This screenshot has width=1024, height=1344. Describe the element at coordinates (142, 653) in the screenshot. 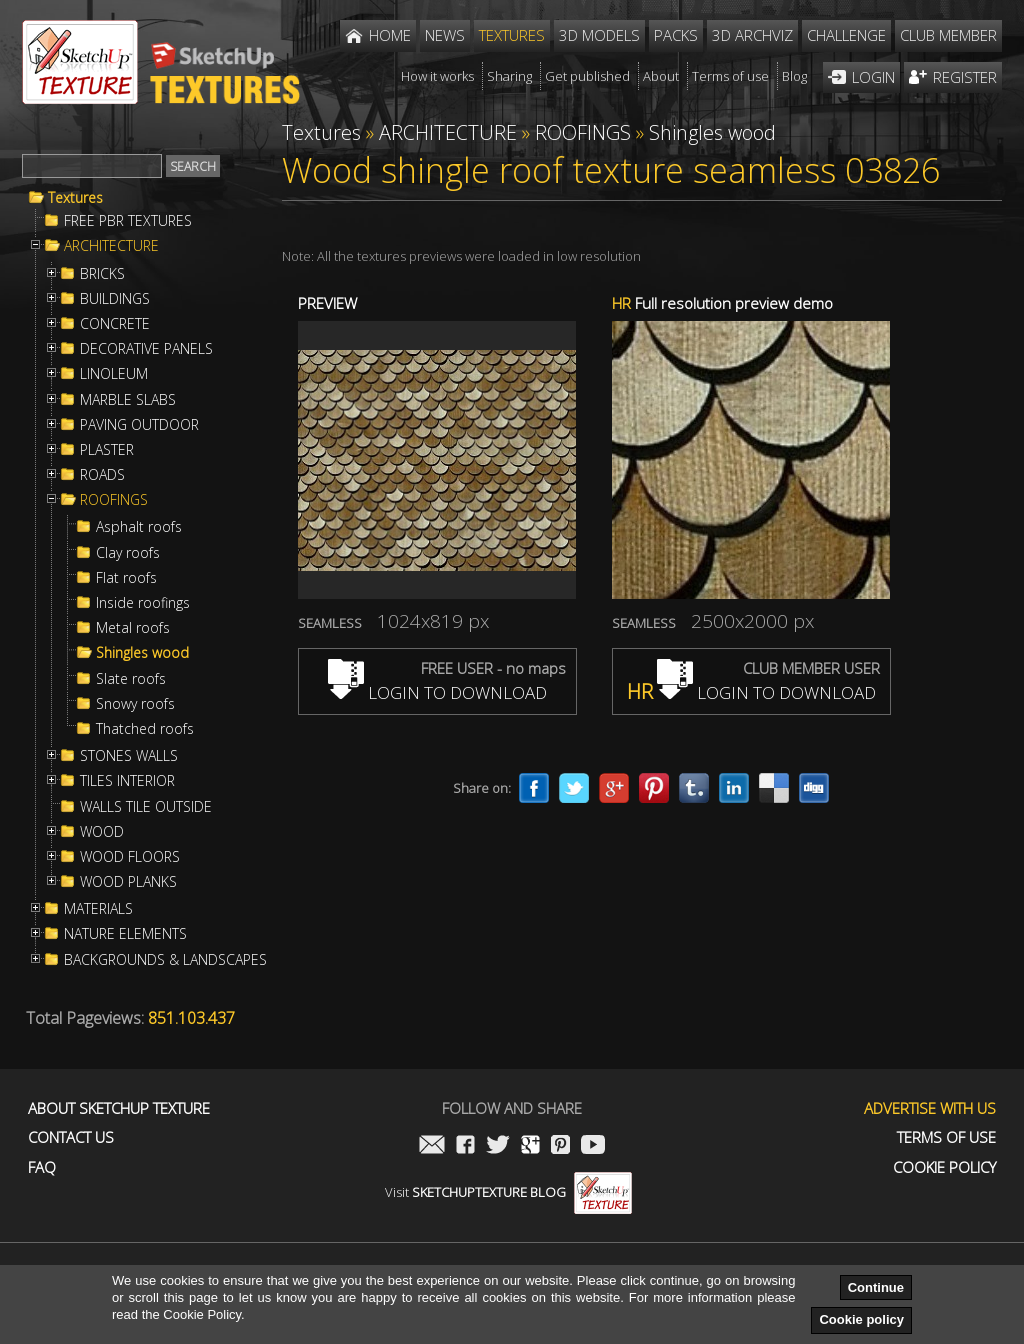

I see `Shingles wood` at that location.